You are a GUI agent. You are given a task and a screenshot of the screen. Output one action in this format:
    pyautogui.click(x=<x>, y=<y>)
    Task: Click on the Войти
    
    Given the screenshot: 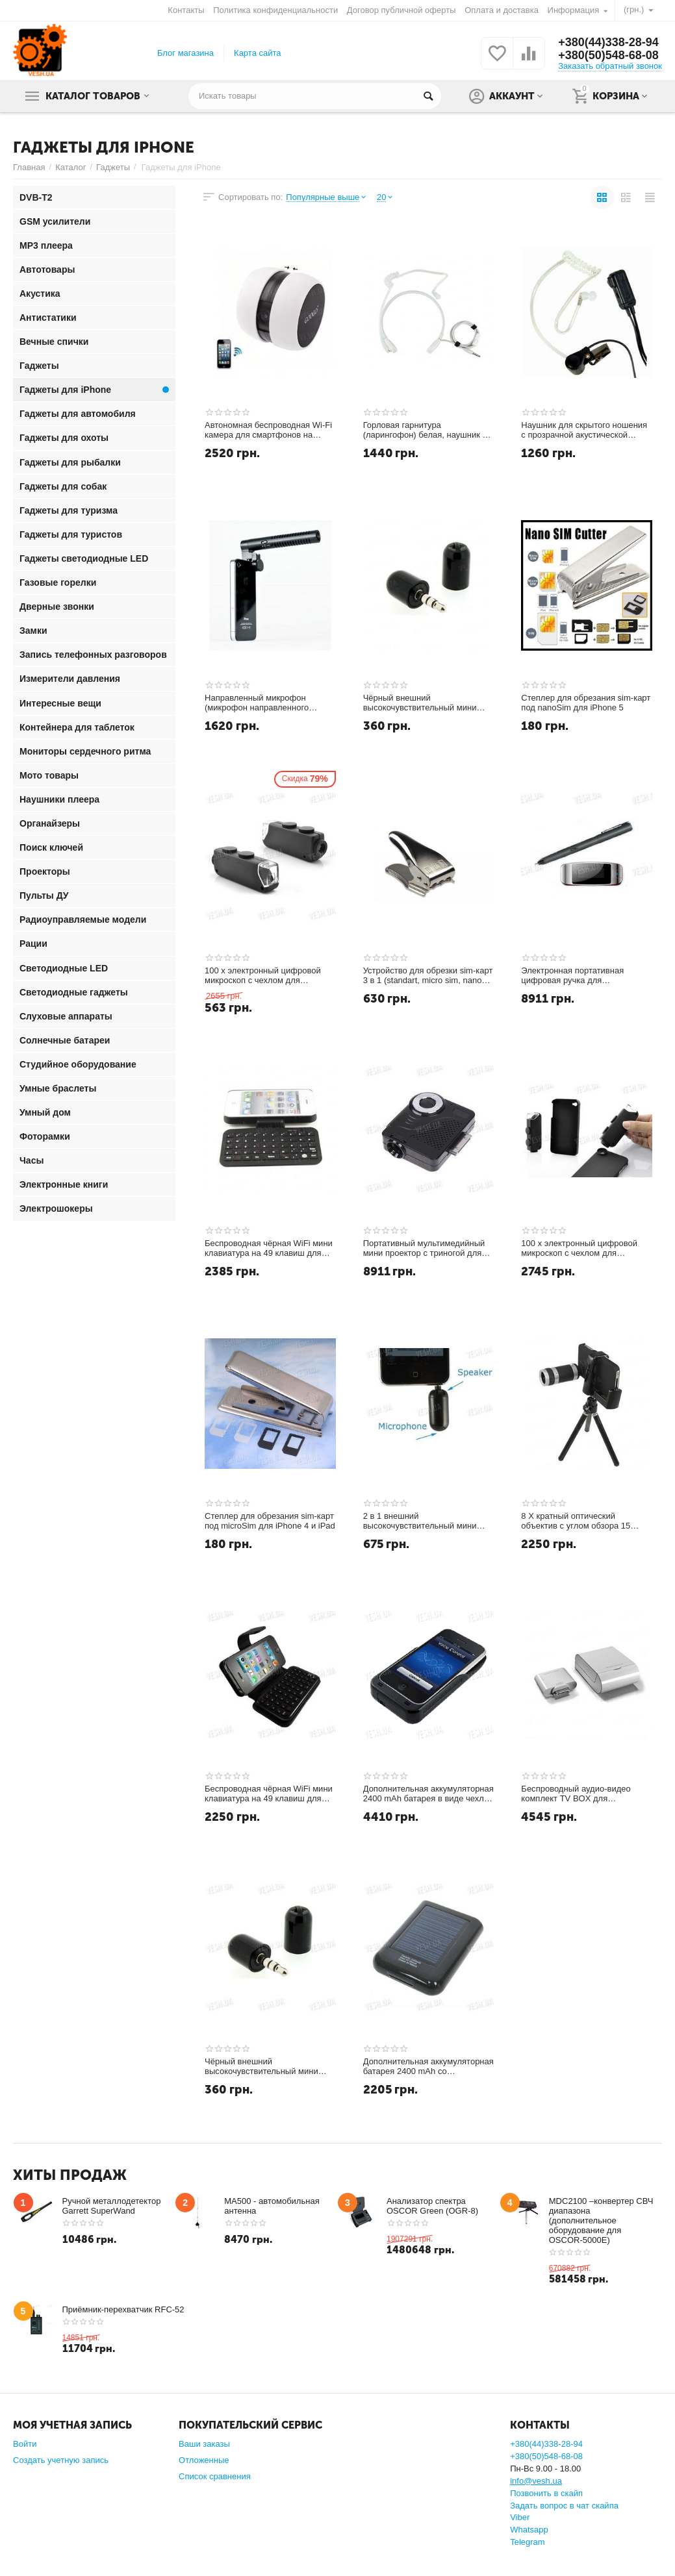 What is the action you would take?
    pyautogui.click(x=24, y=2444)
    